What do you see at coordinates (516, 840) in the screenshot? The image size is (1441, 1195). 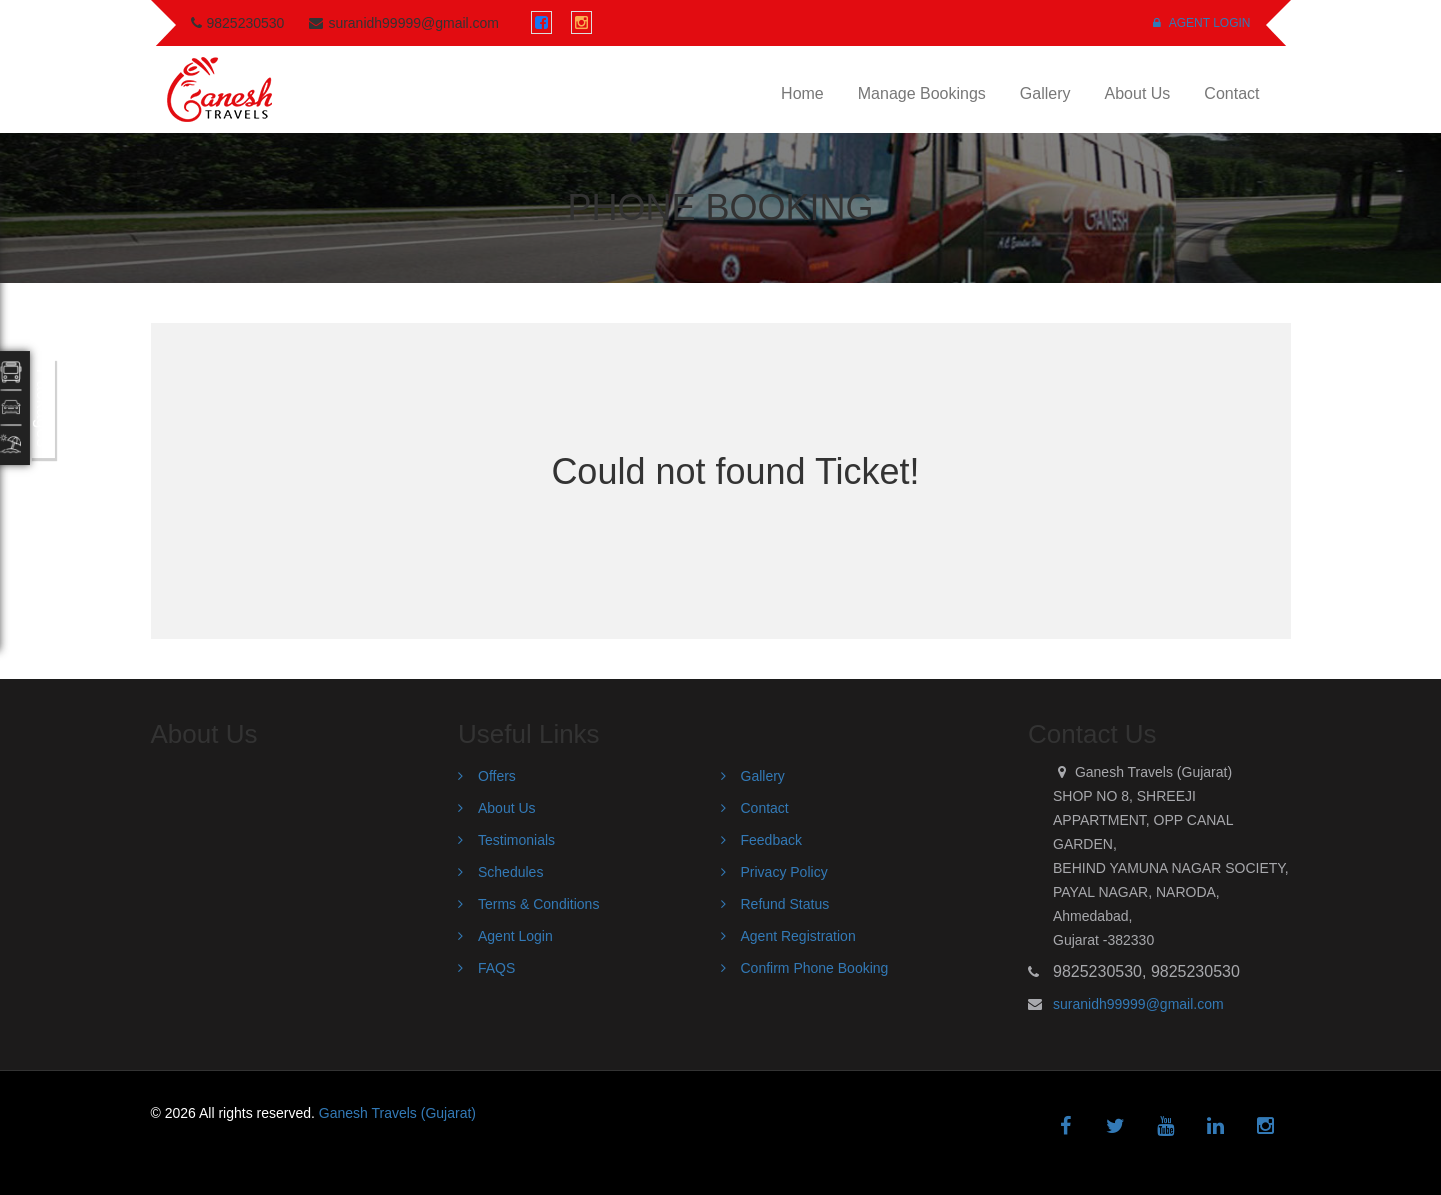 I see `Testimonials` at bounding box center [516, 840].